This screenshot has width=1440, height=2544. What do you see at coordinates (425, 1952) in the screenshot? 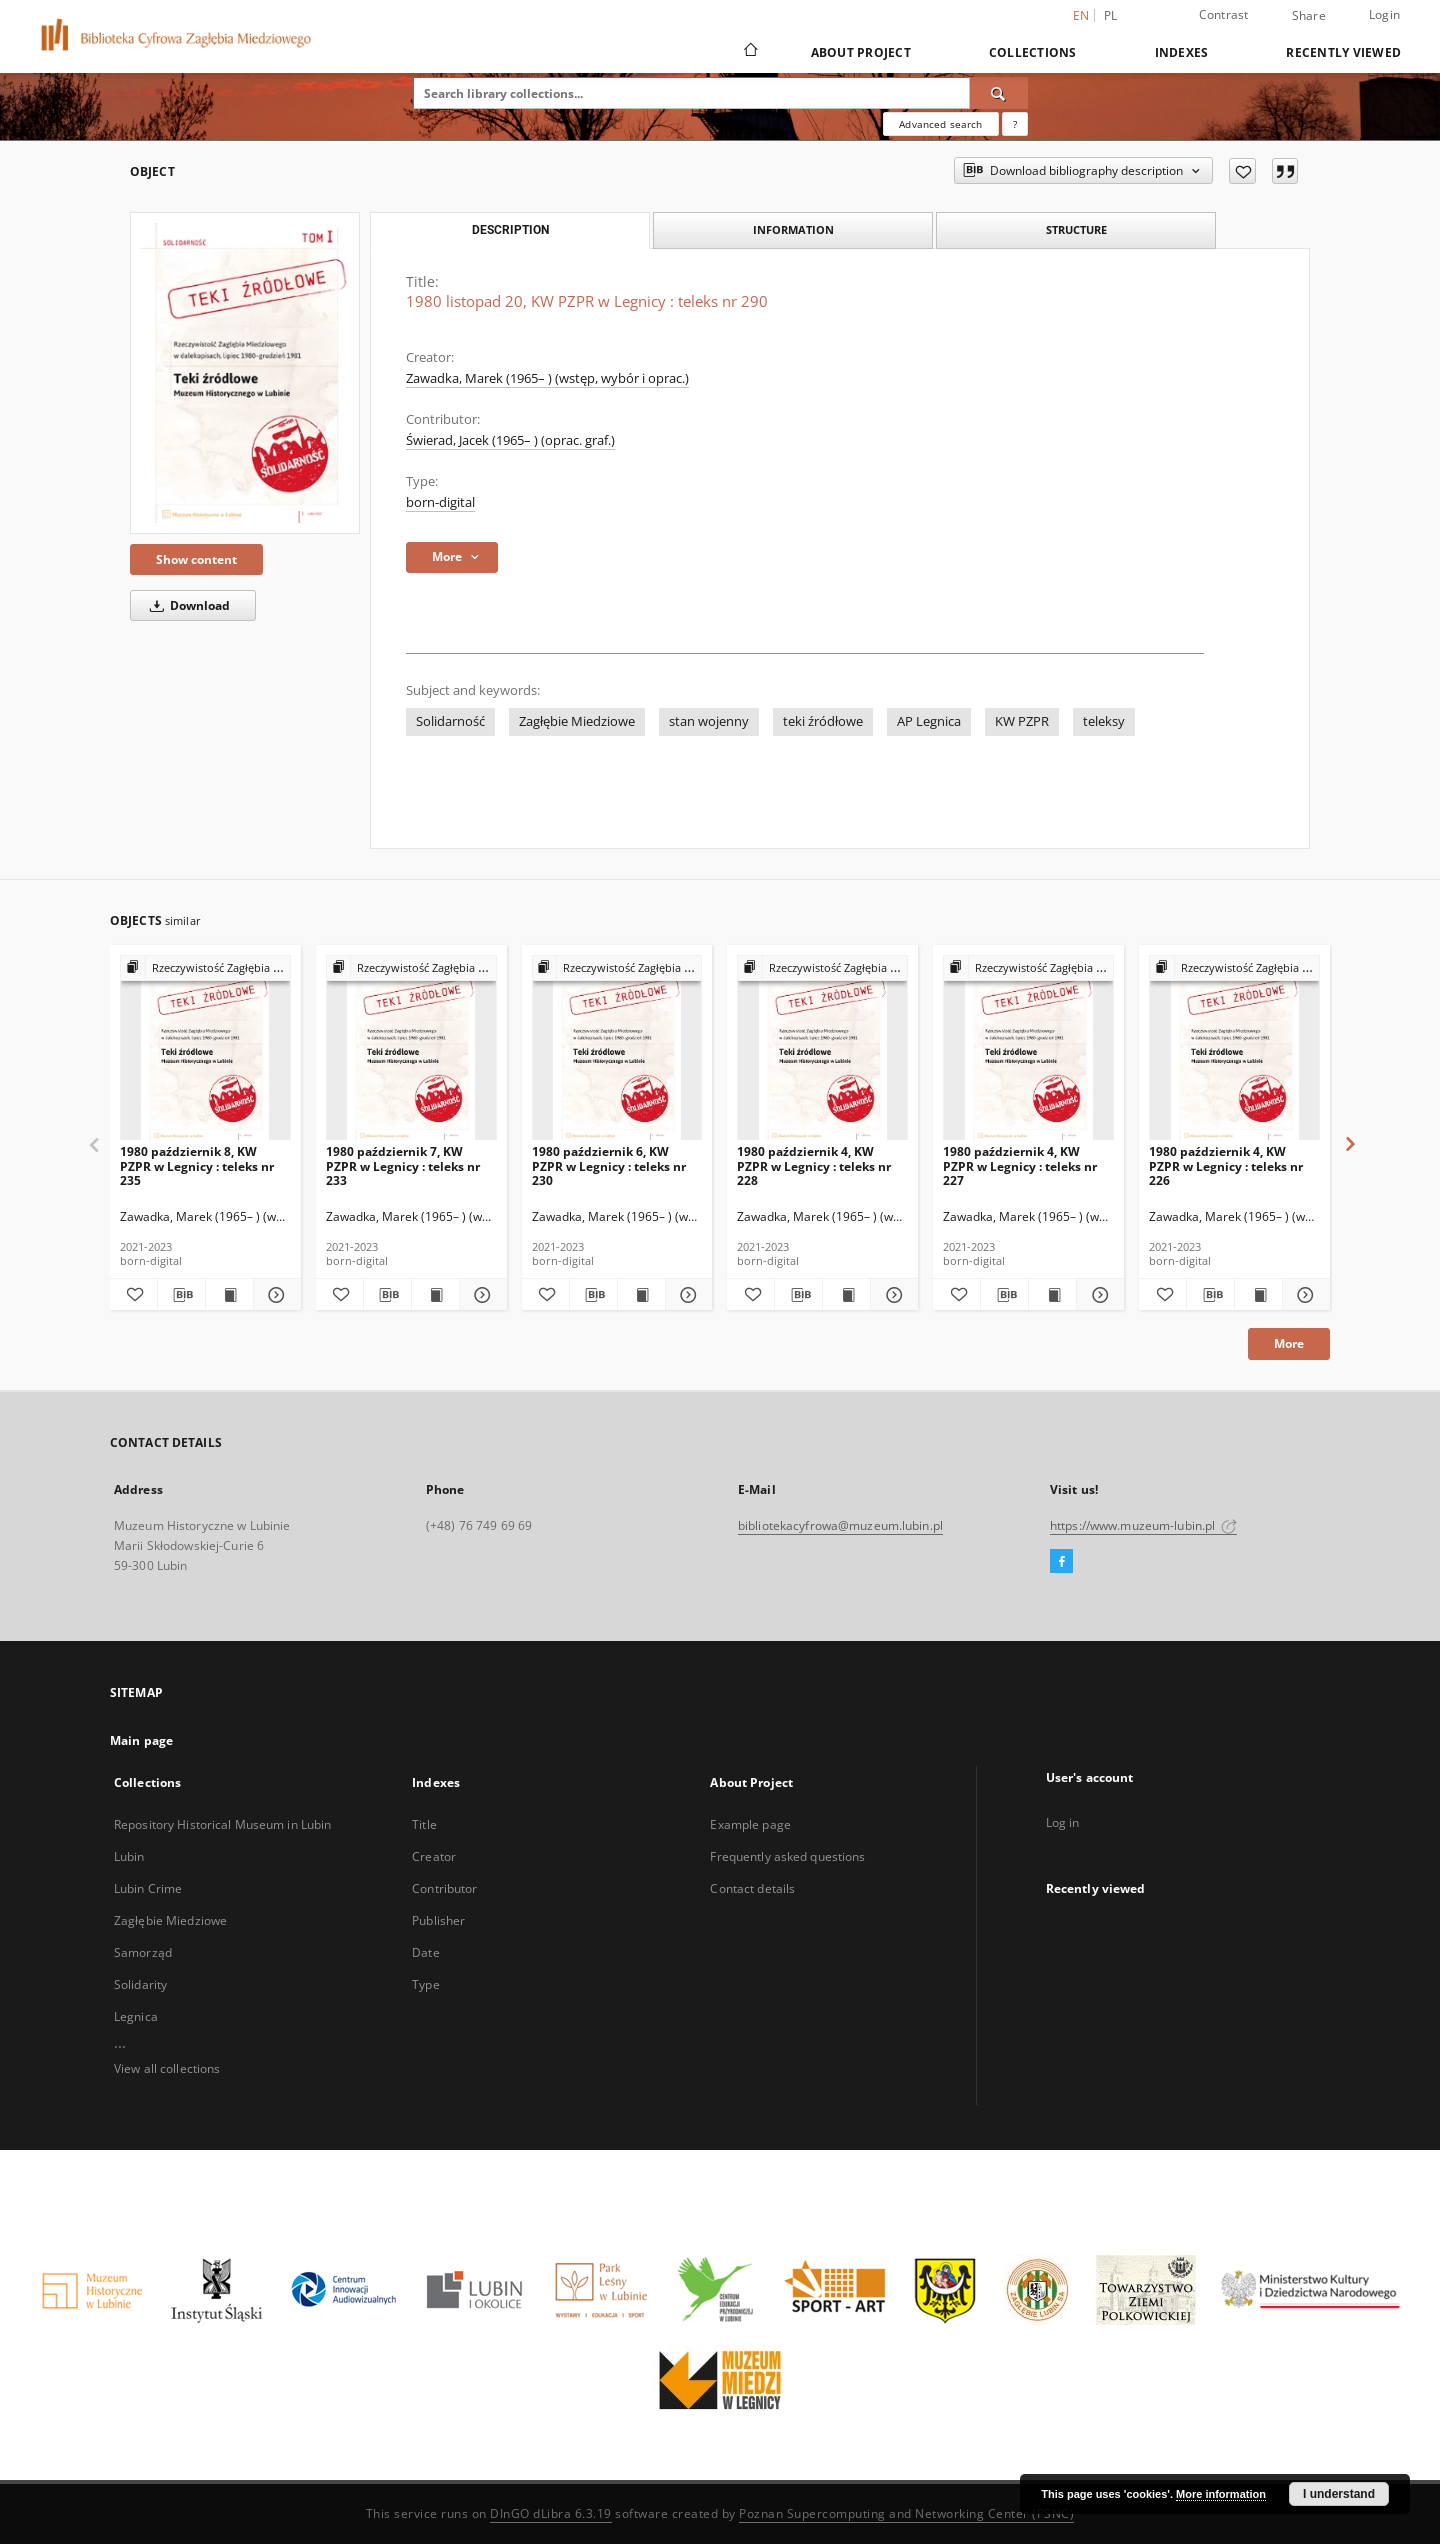
I see `Date` at bounding box center [425, 1952].